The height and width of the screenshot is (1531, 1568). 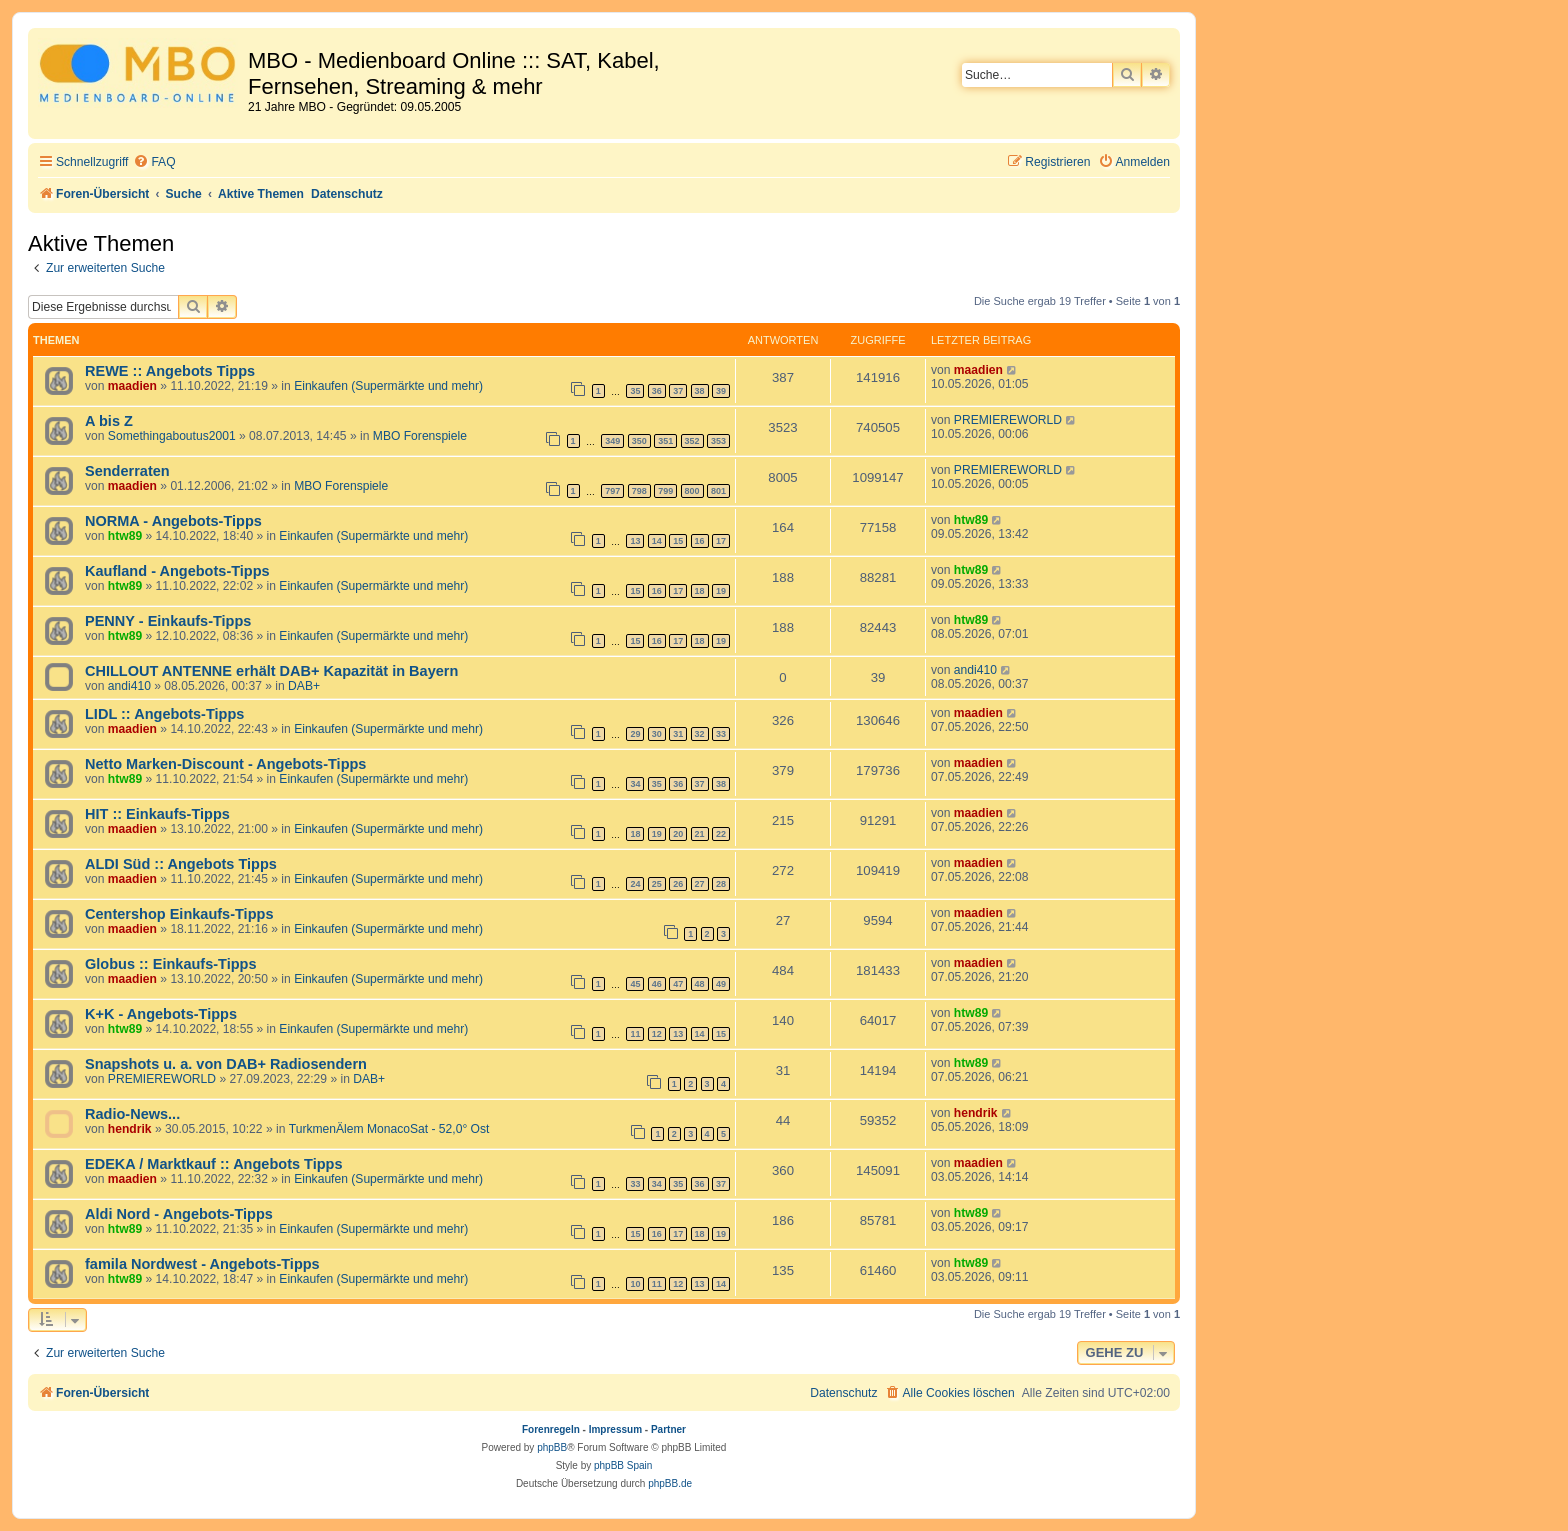 What do you see at coordinates (657, 884) in the screenshot?
I see `25` at bounding box center [657, 884].